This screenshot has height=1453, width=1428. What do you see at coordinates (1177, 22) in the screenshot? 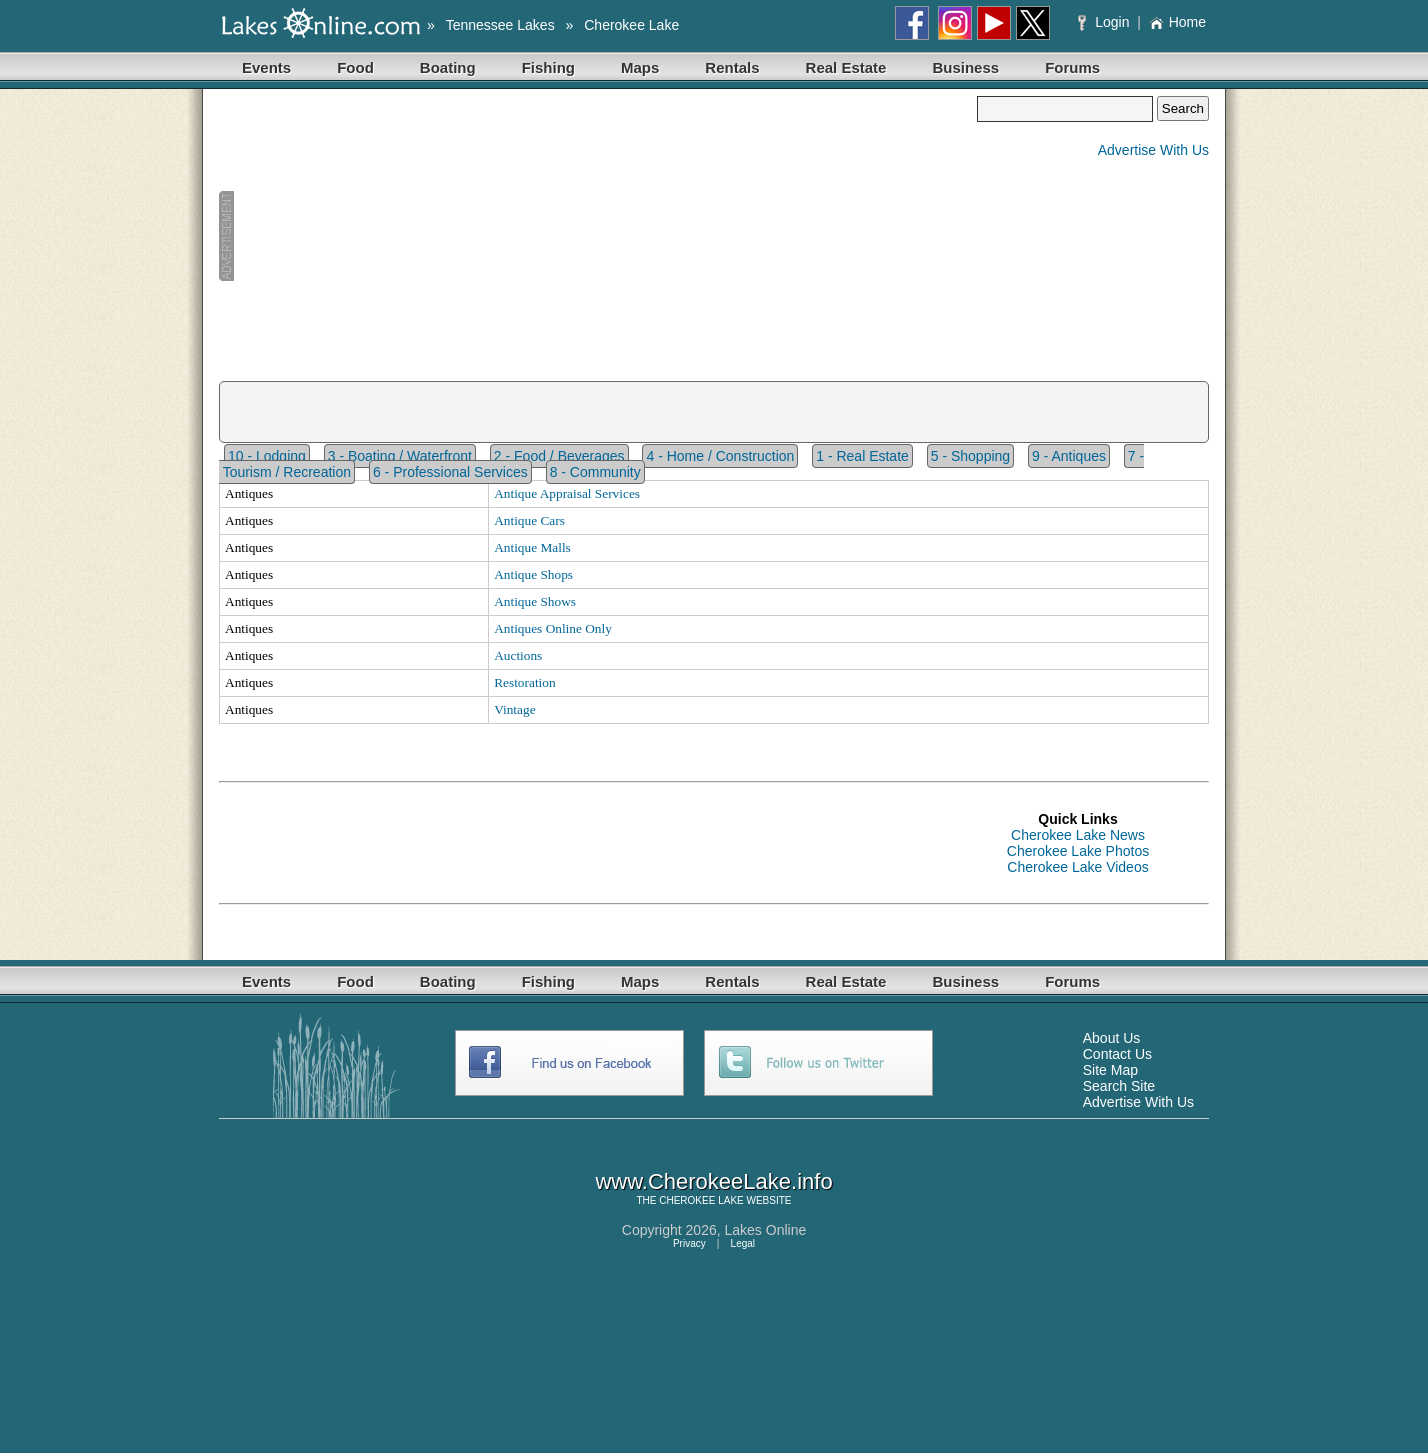
I see `Home` at bounding box center [1177, 22].